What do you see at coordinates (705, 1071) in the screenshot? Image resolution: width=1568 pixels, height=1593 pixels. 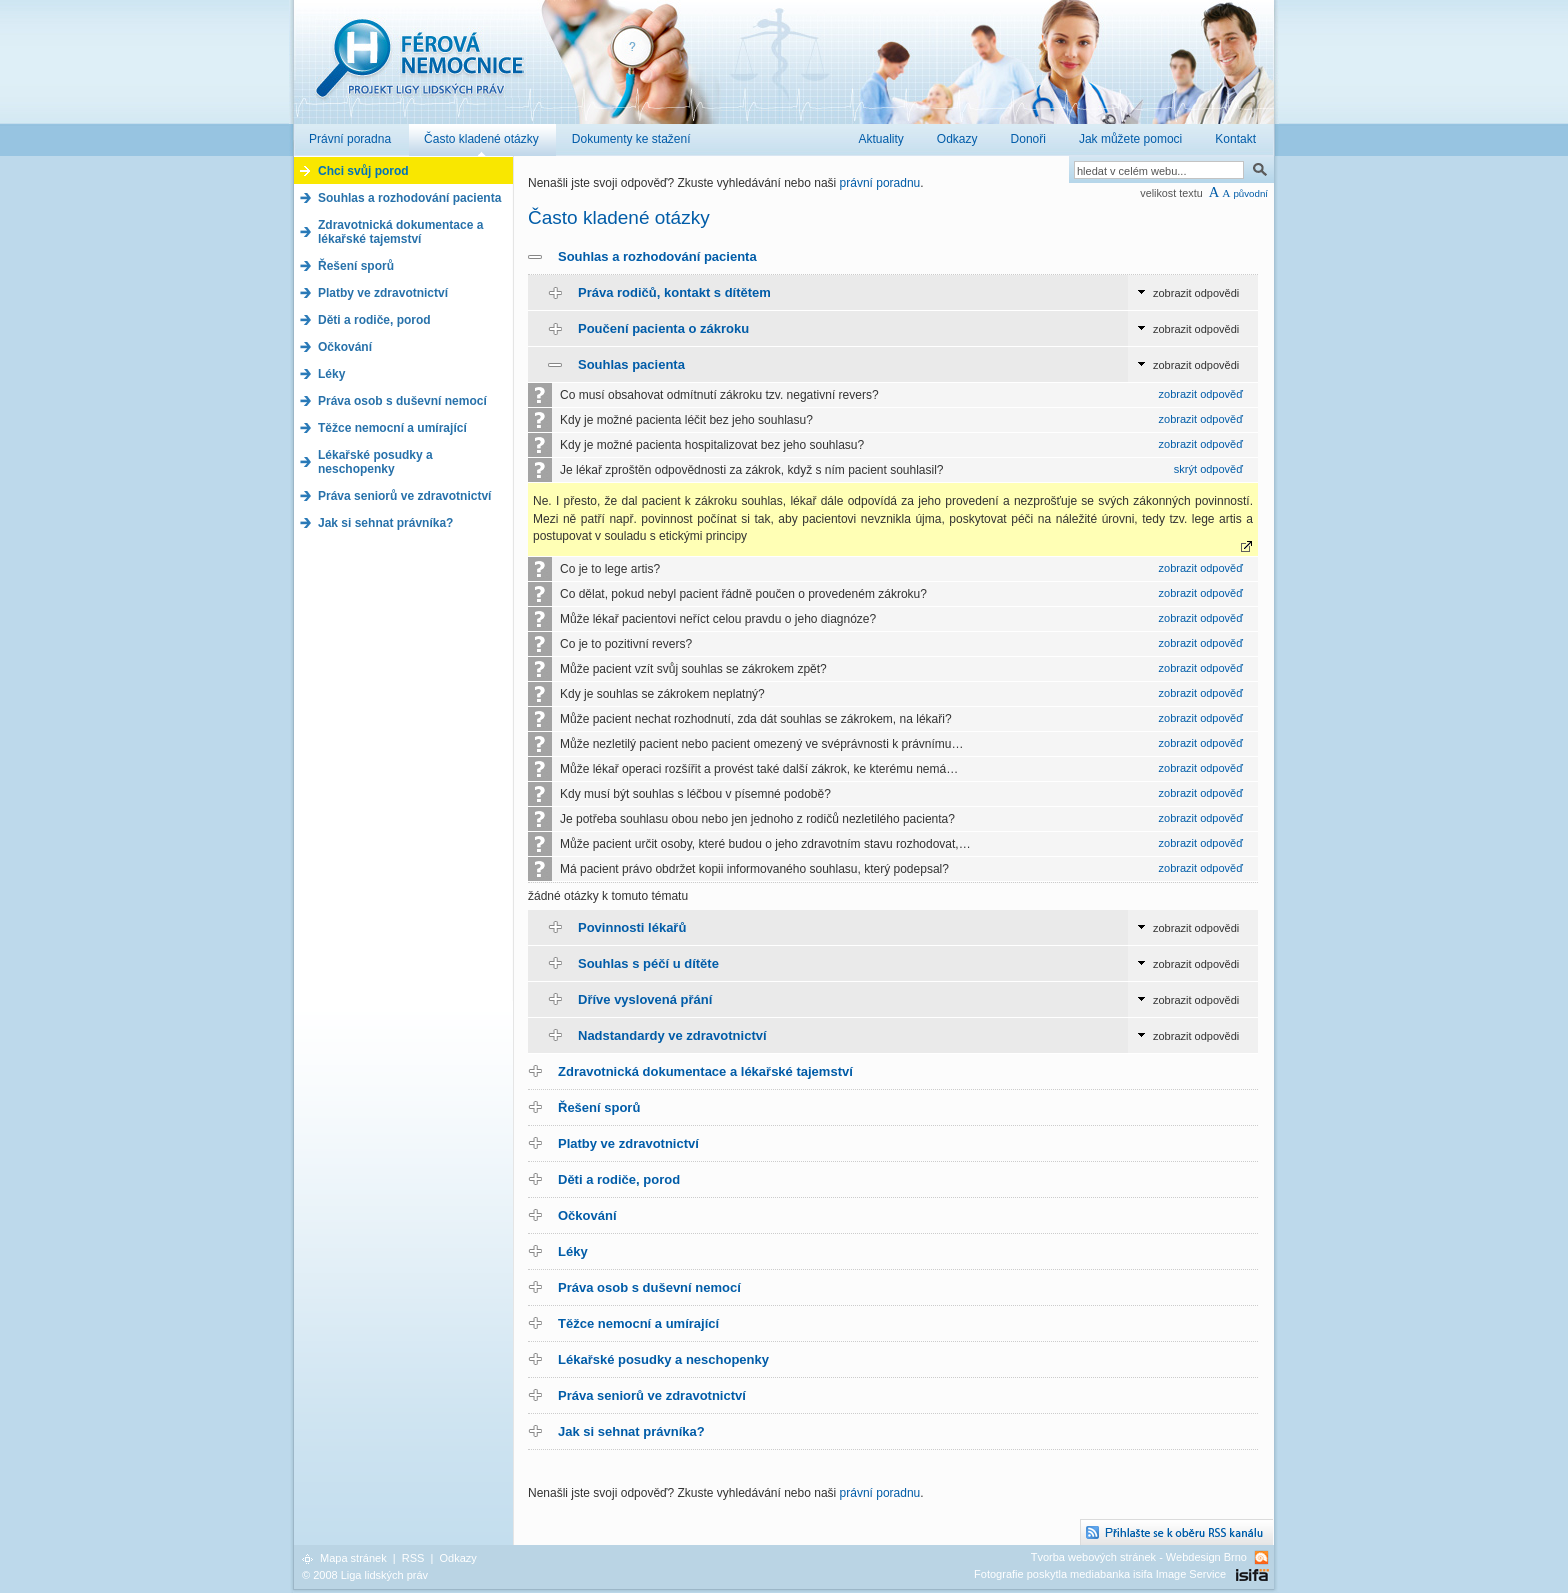 I see `Zdravotnická dokumentace a lékařské tajemství` at bounding box center [705, 1071].